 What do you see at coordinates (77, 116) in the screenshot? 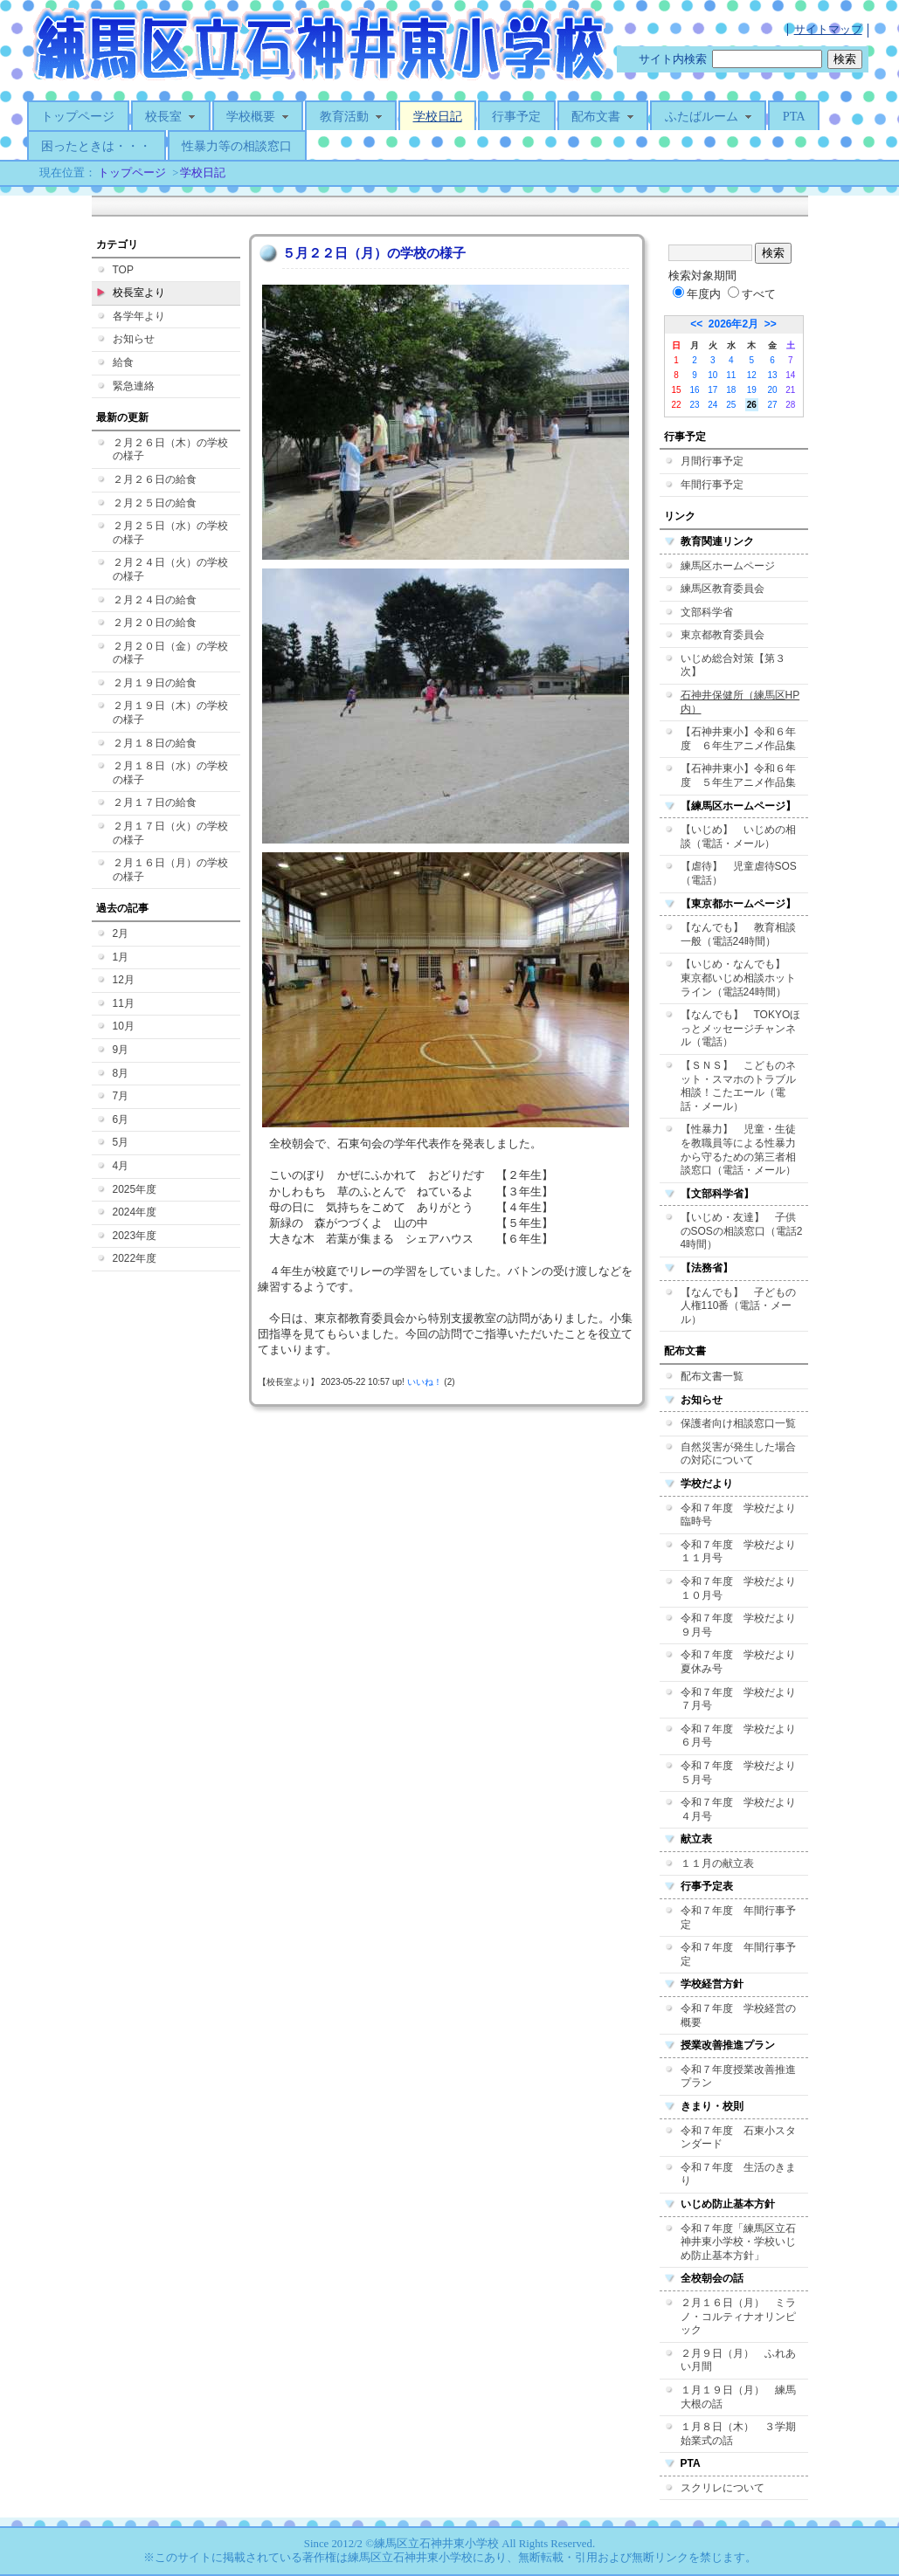
I see `トップページ` at bounding box center [77, 116].